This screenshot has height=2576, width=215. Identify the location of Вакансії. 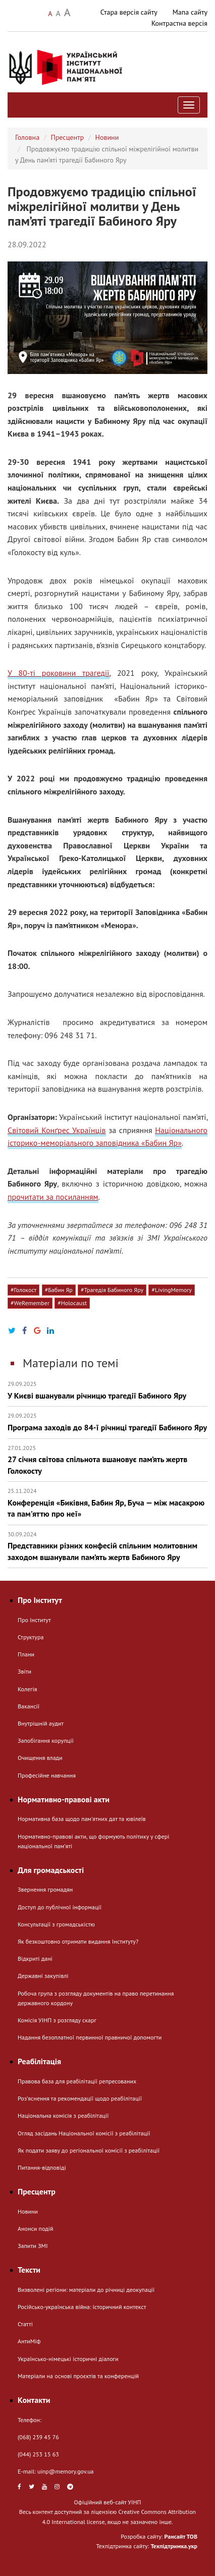
(28, 1706).